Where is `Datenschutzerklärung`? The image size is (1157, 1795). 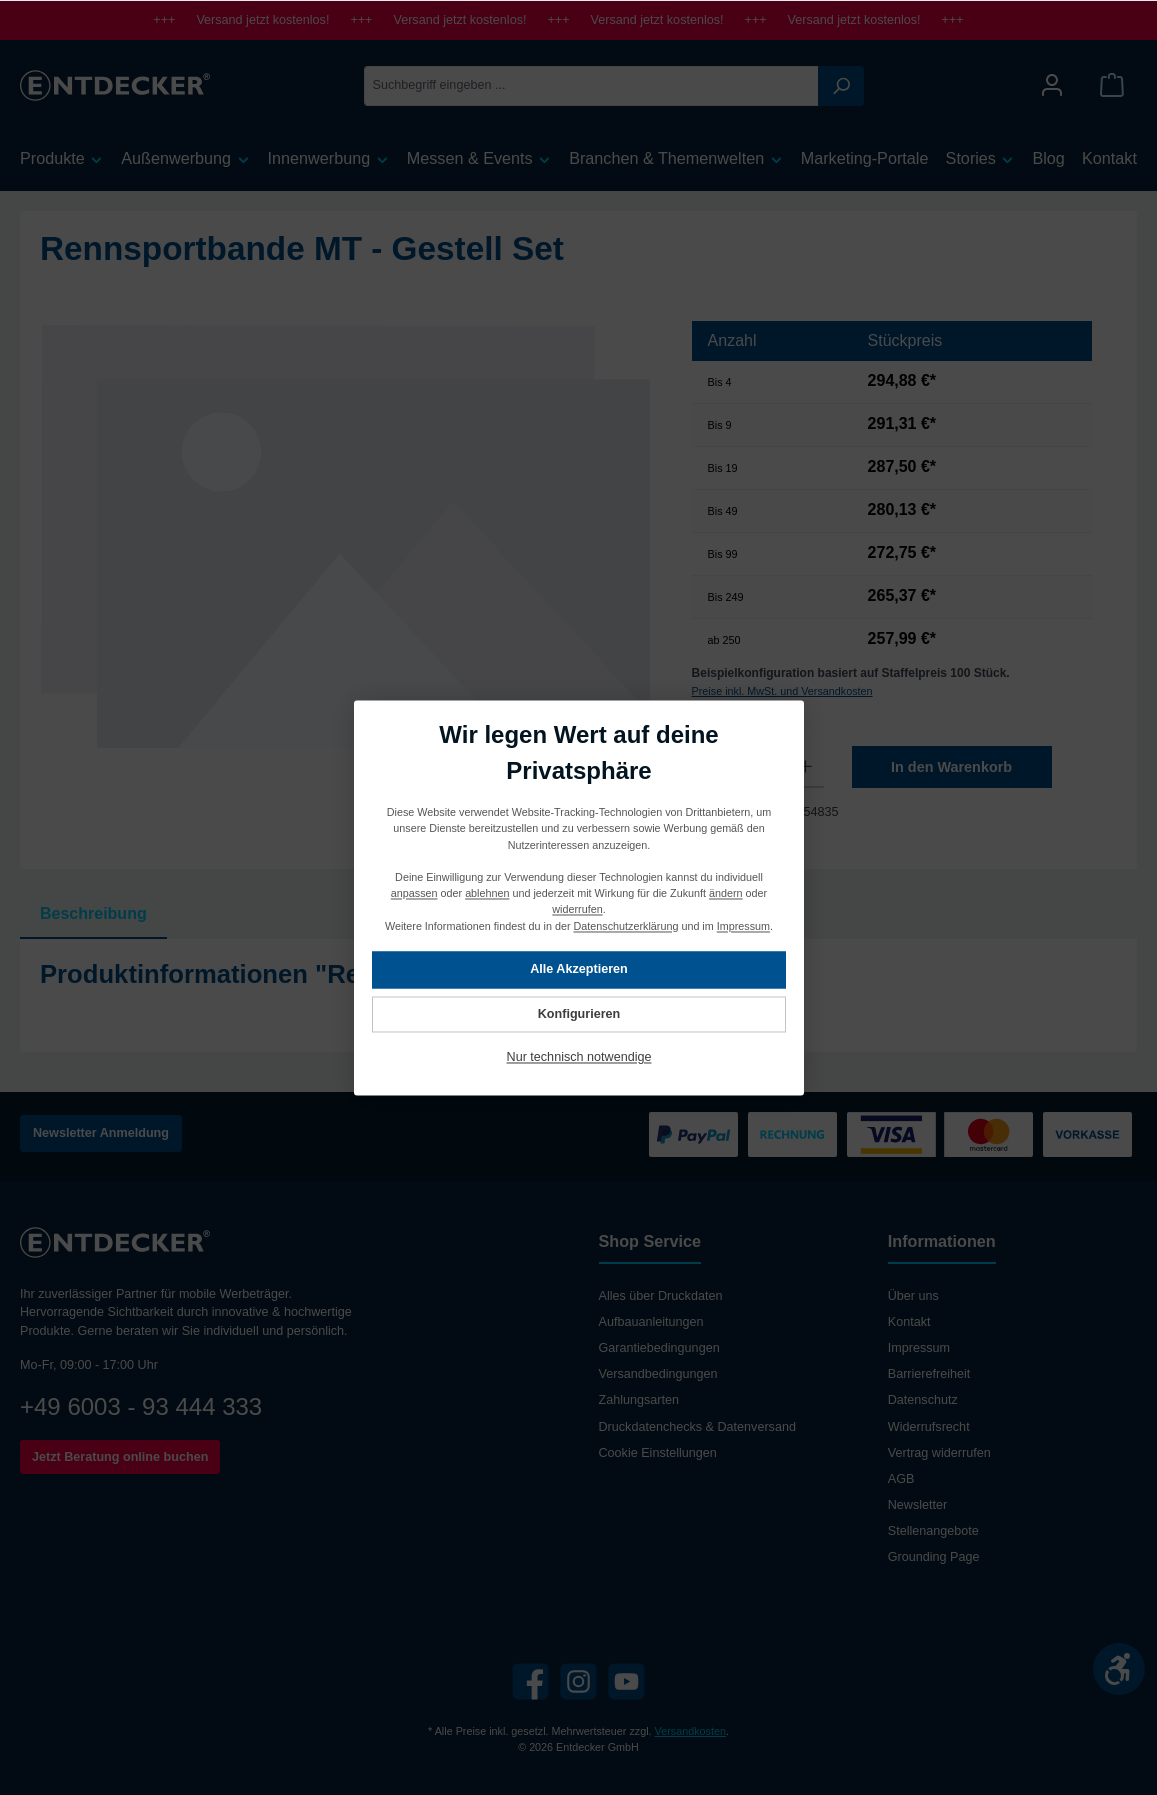
Datenschutzerklärung is located at coordinates (625, 925).